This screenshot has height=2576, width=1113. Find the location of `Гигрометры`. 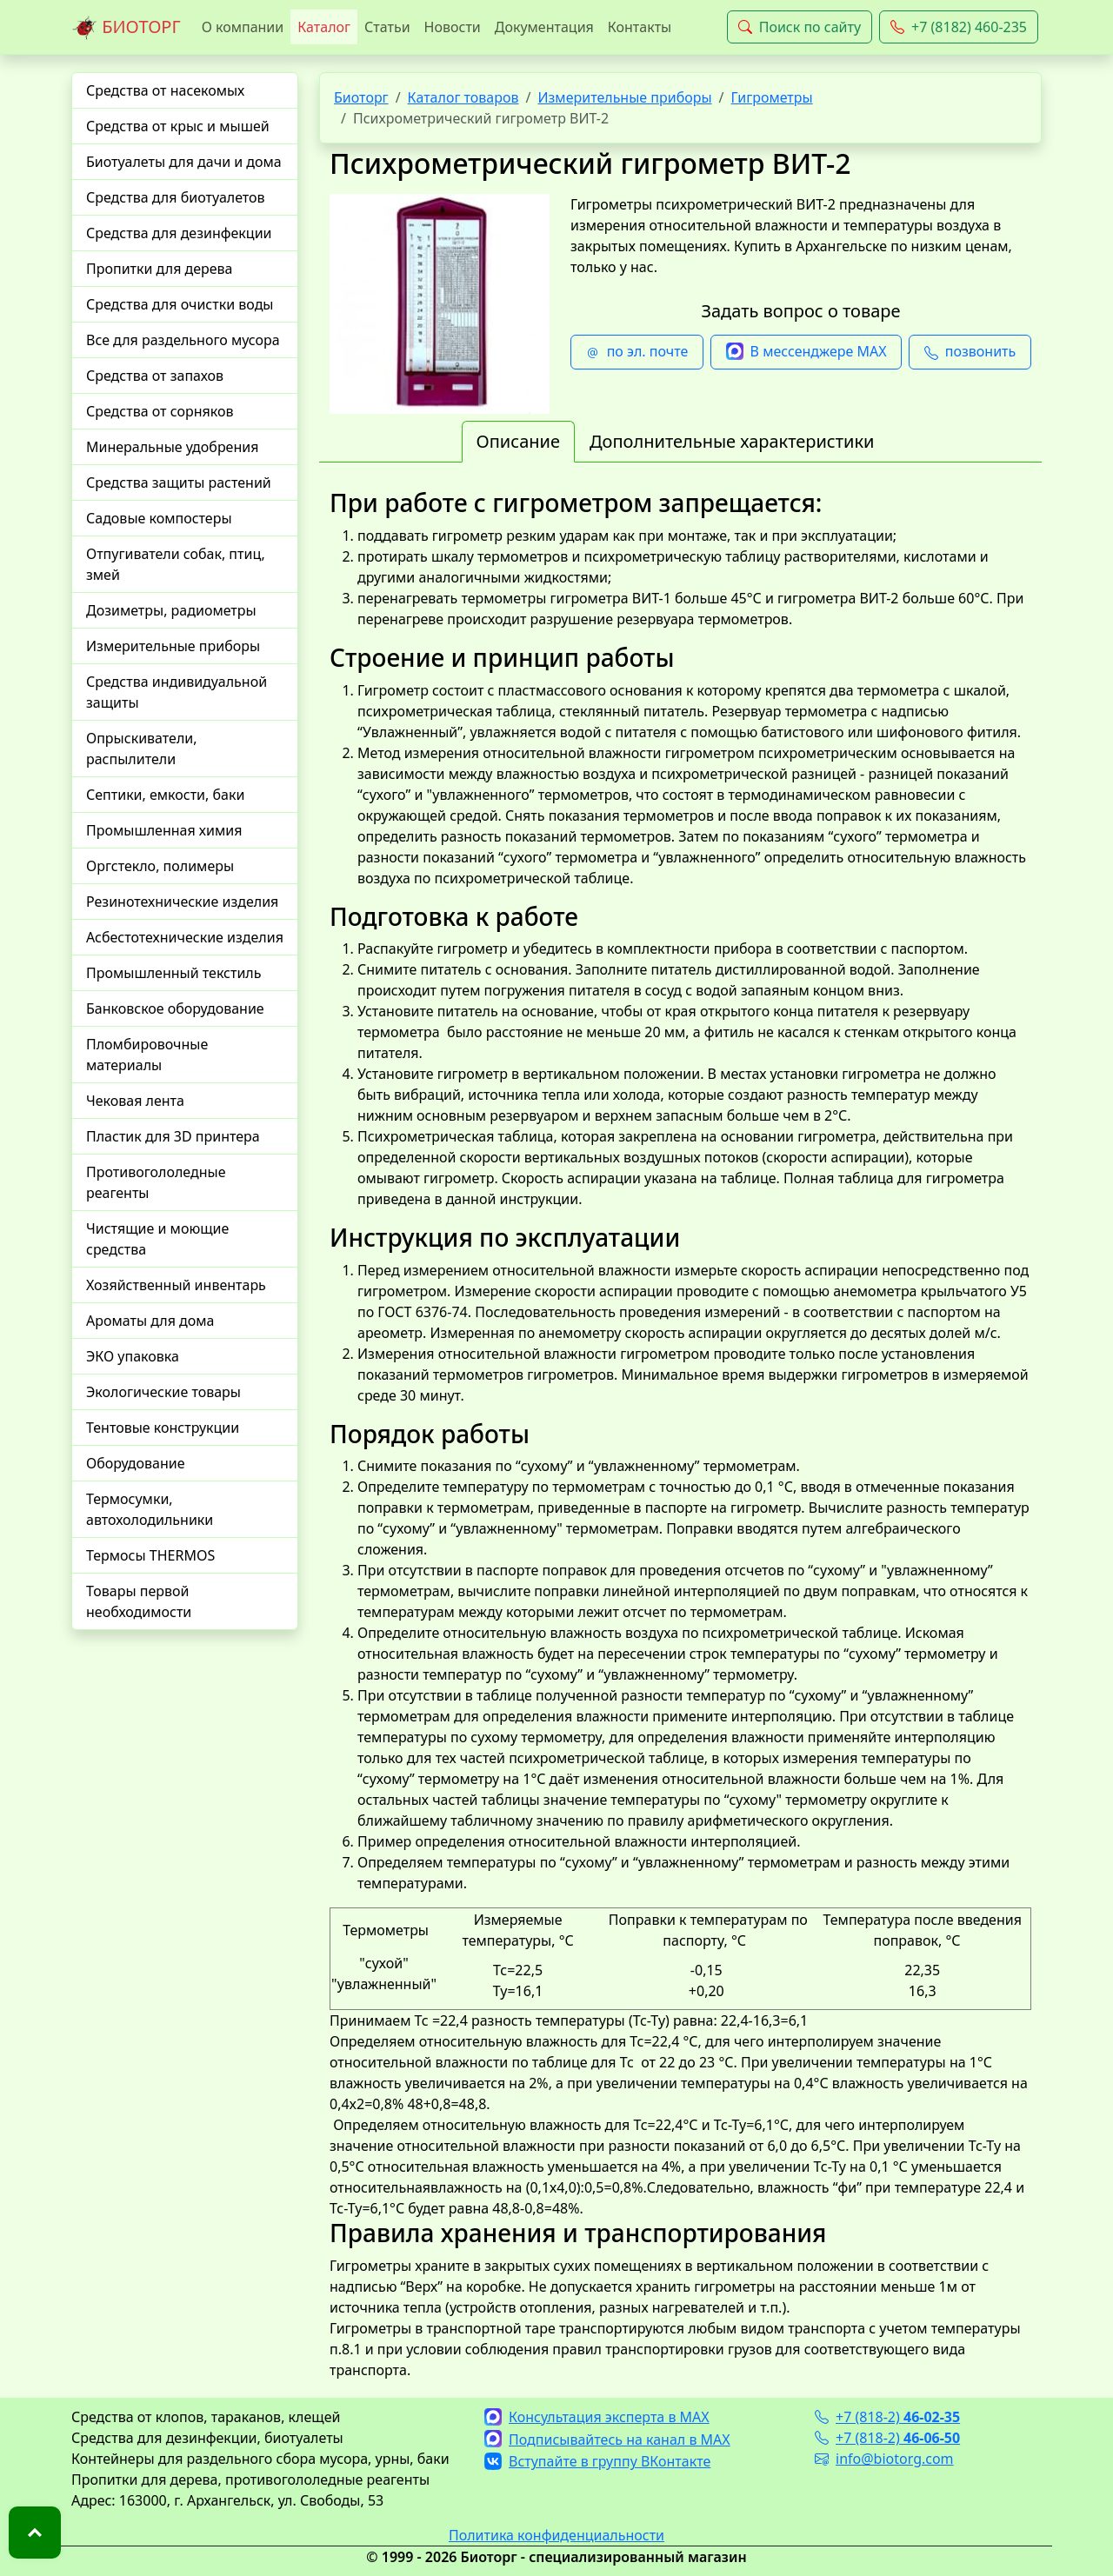

Гигрометры is located at coordinates (772, 97).